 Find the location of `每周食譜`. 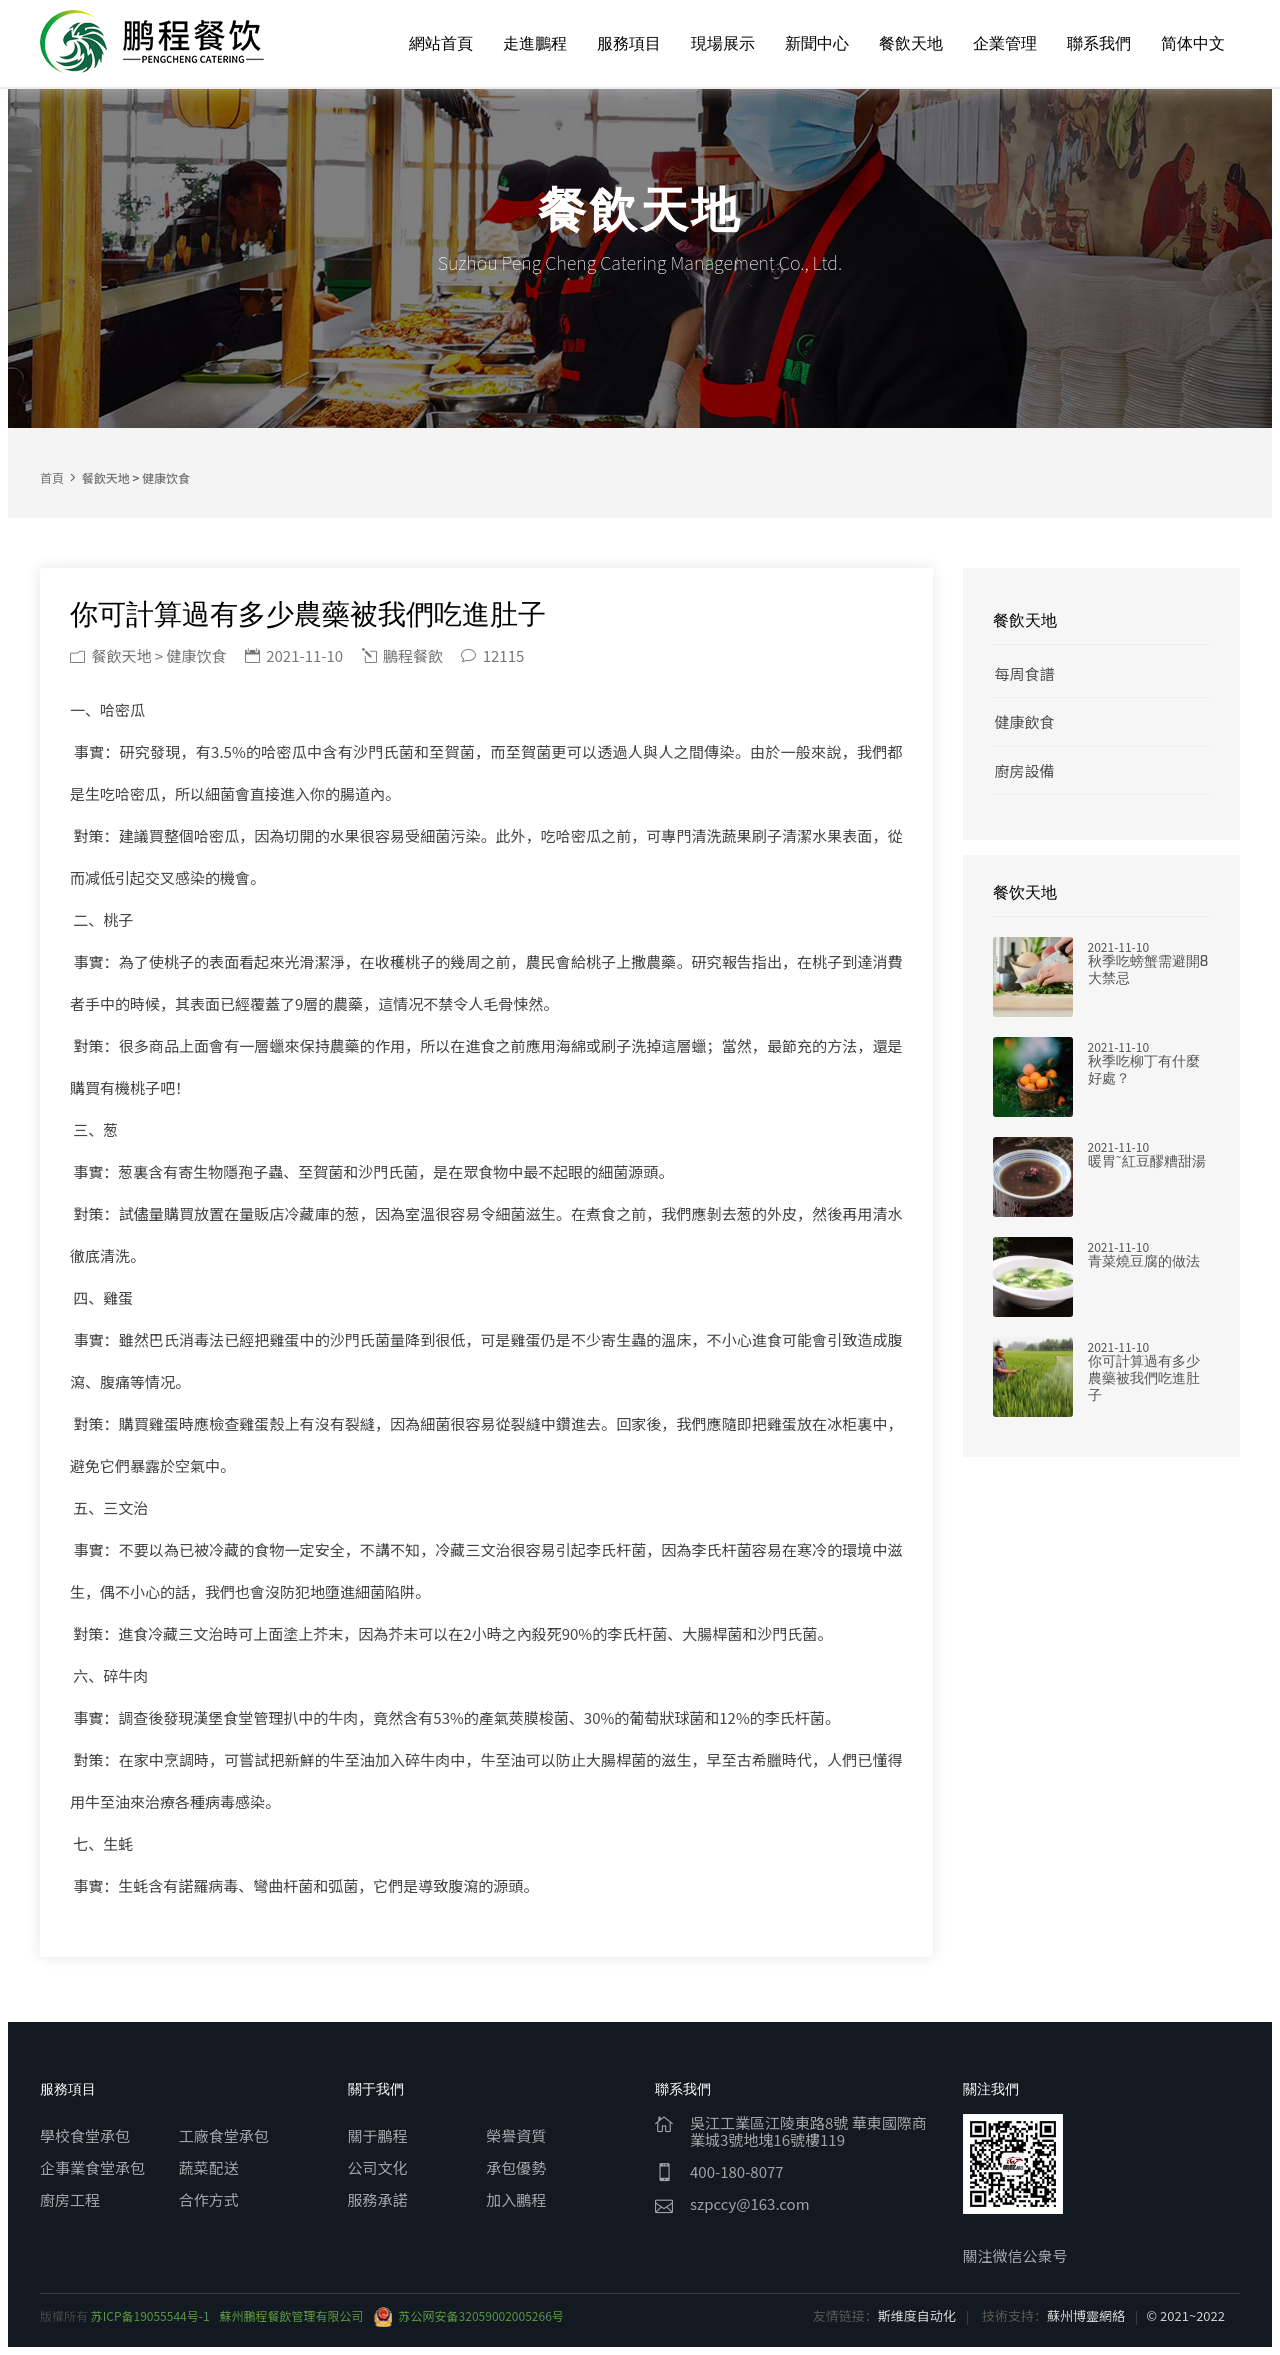

每周食譜 is located at coordinates (1025, 673).